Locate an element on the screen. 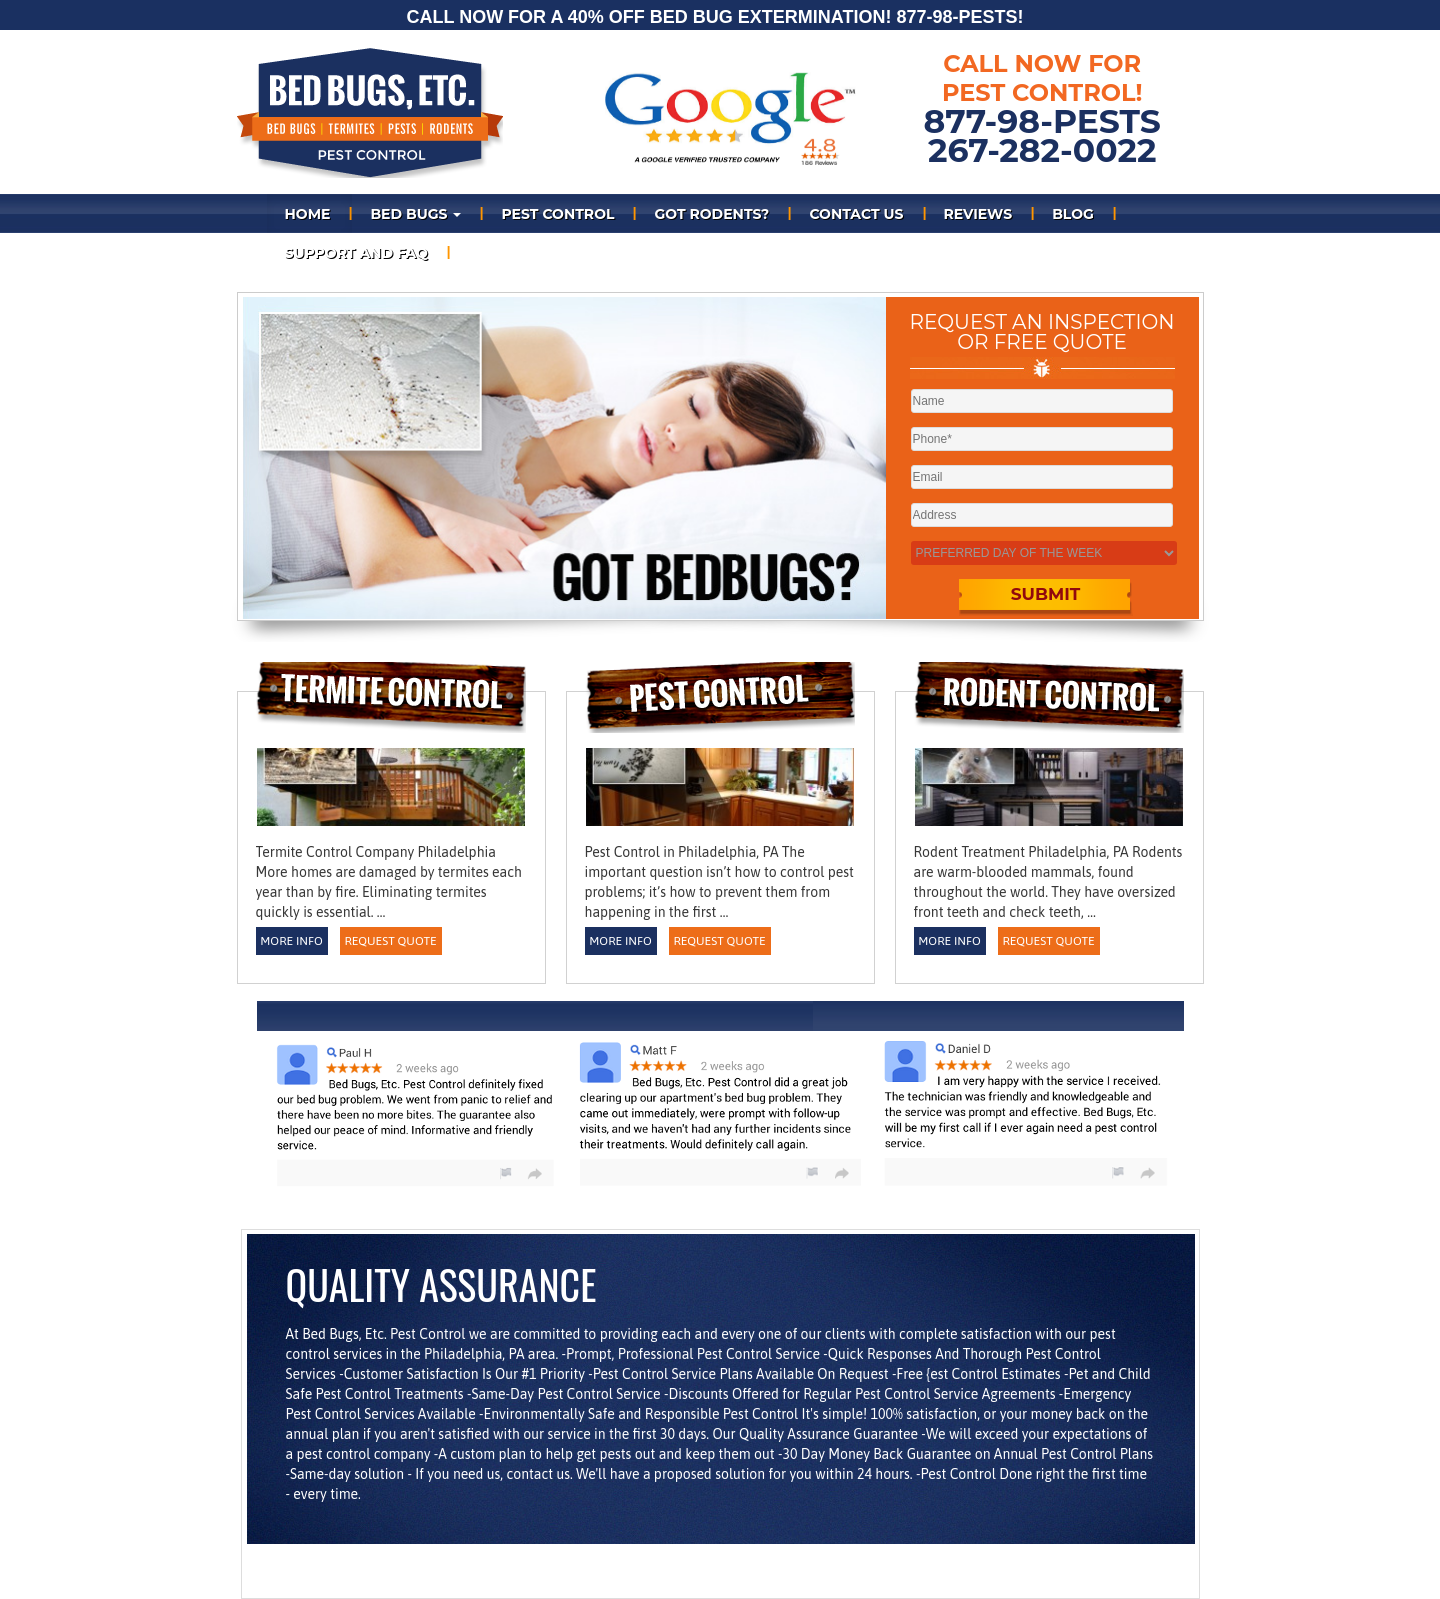 Image resolution: width=1440 pixels, height=1599 pixels. Home is located at coordinates (308, 214).